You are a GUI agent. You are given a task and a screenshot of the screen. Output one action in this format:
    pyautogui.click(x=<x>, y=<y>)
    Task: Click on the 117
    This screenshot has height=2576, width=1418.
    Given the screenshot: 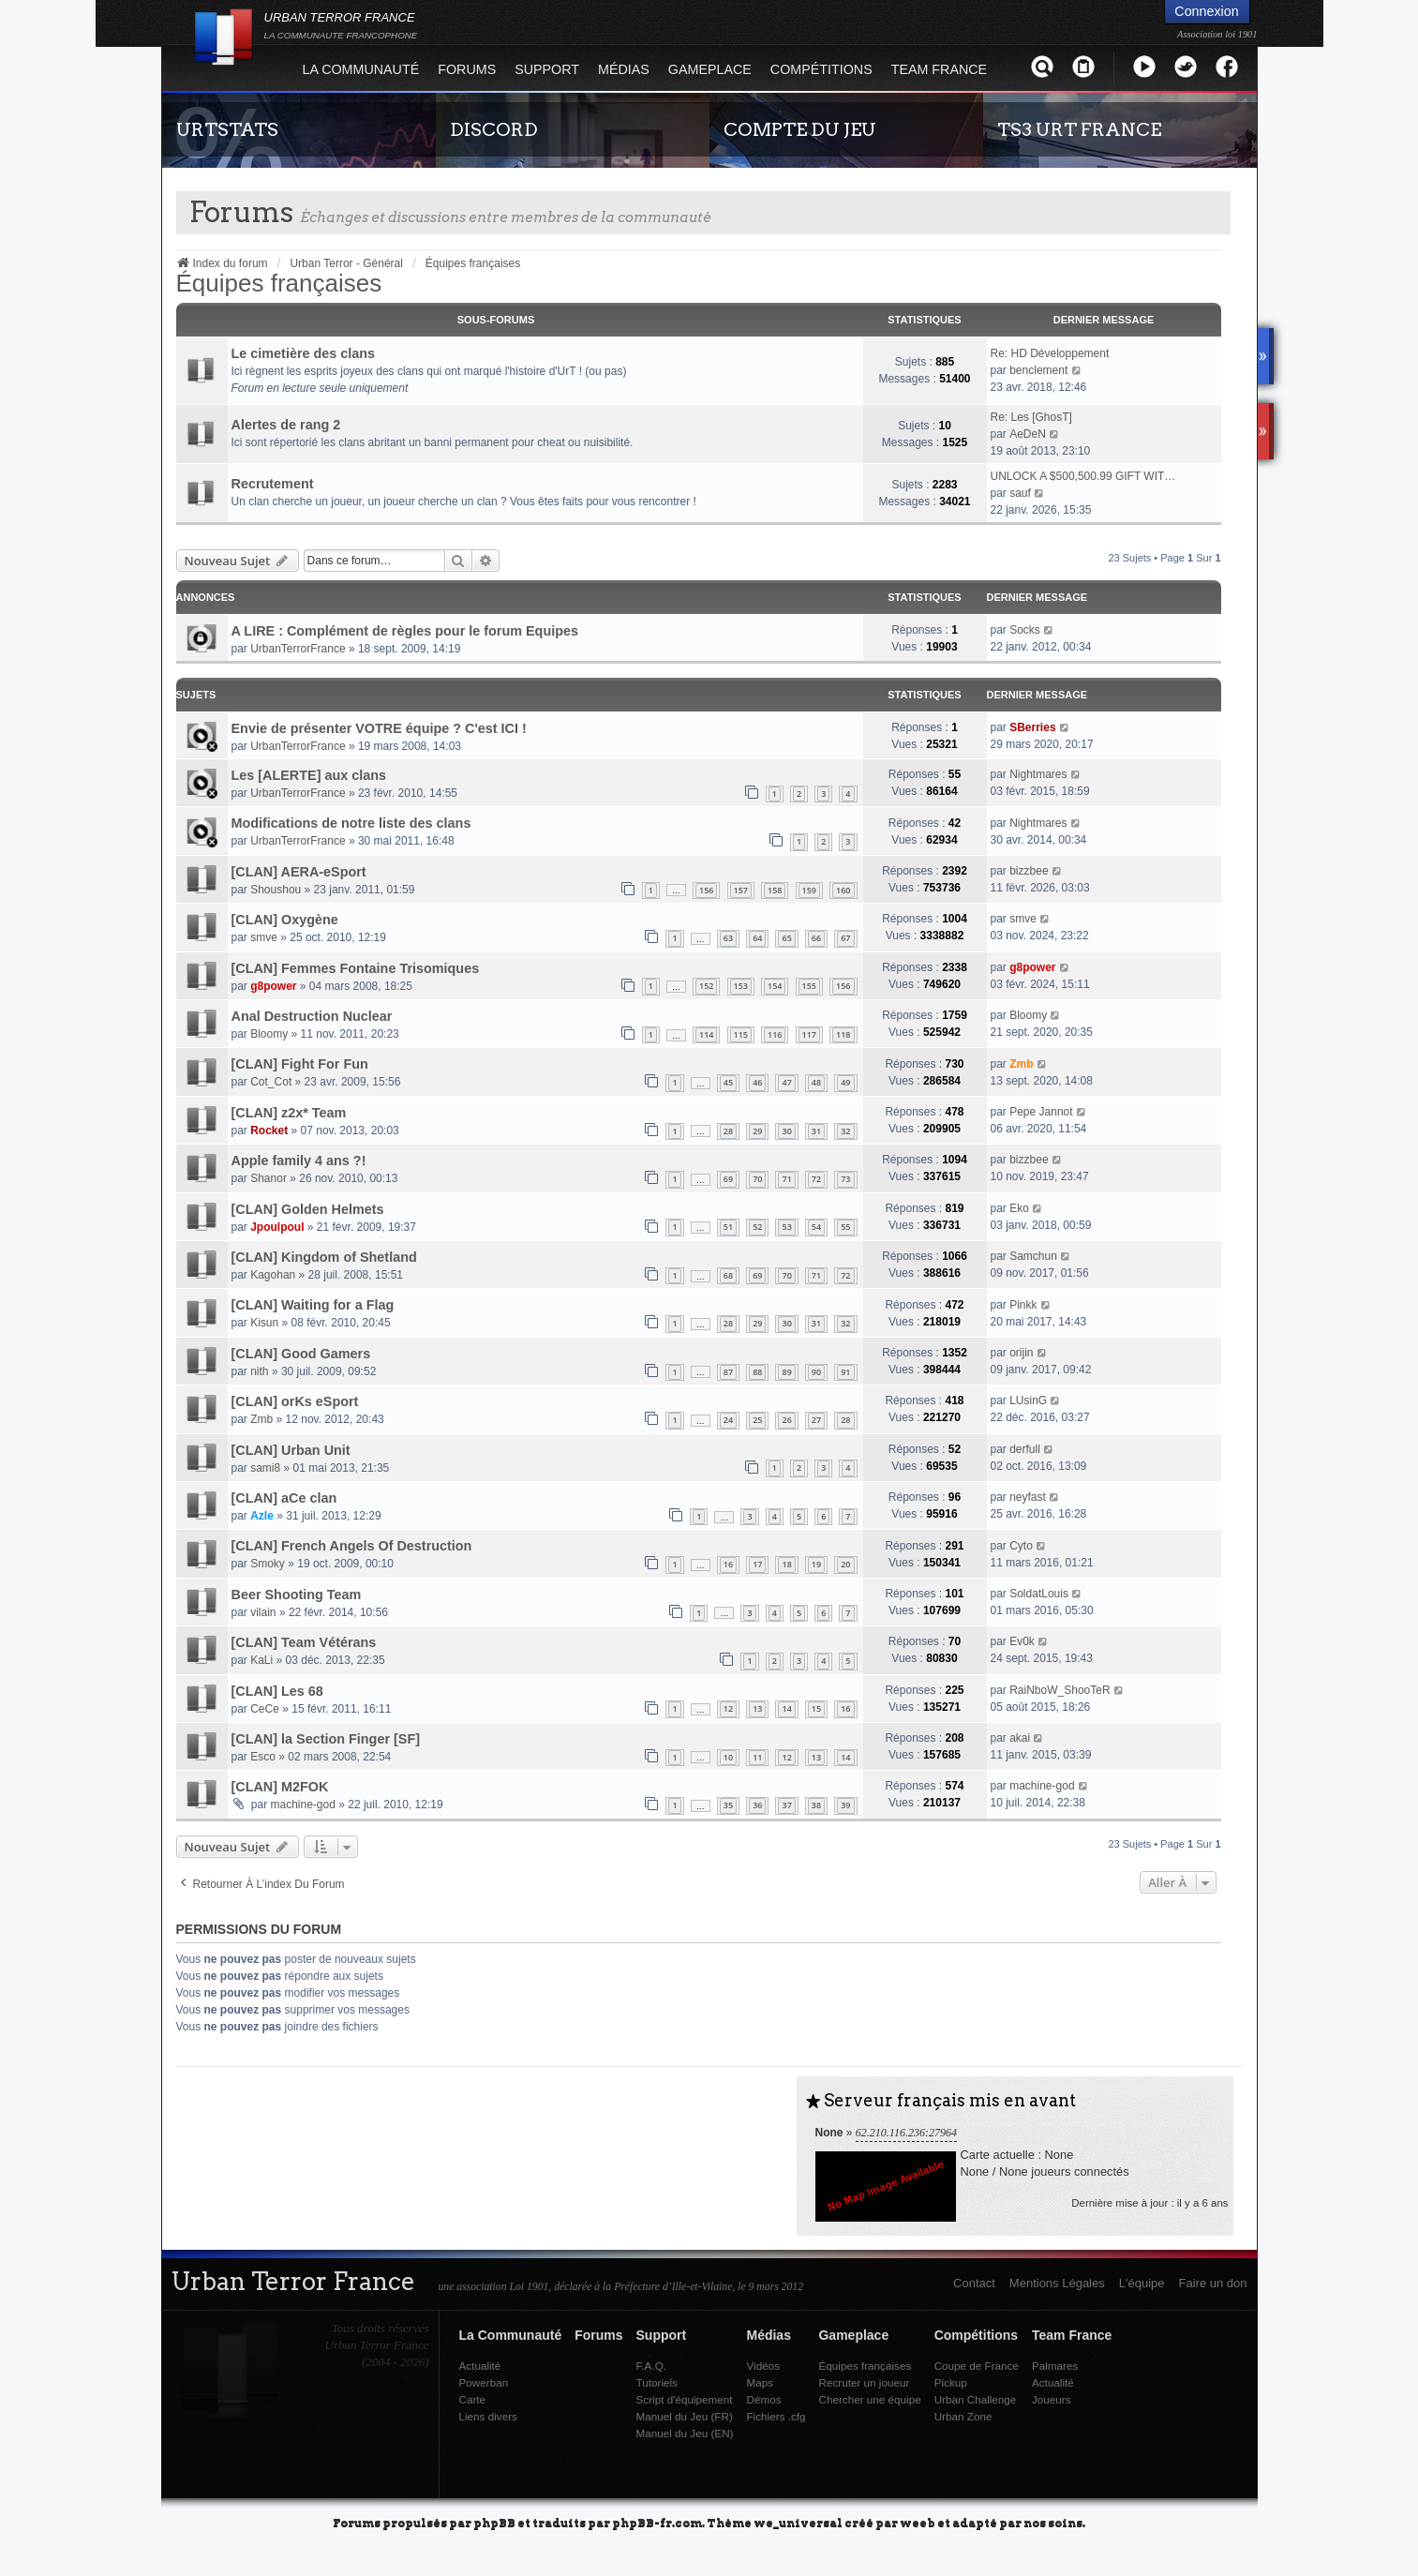 What is the action you would take?
    pyautogui.click(x=809, y=1034)
    